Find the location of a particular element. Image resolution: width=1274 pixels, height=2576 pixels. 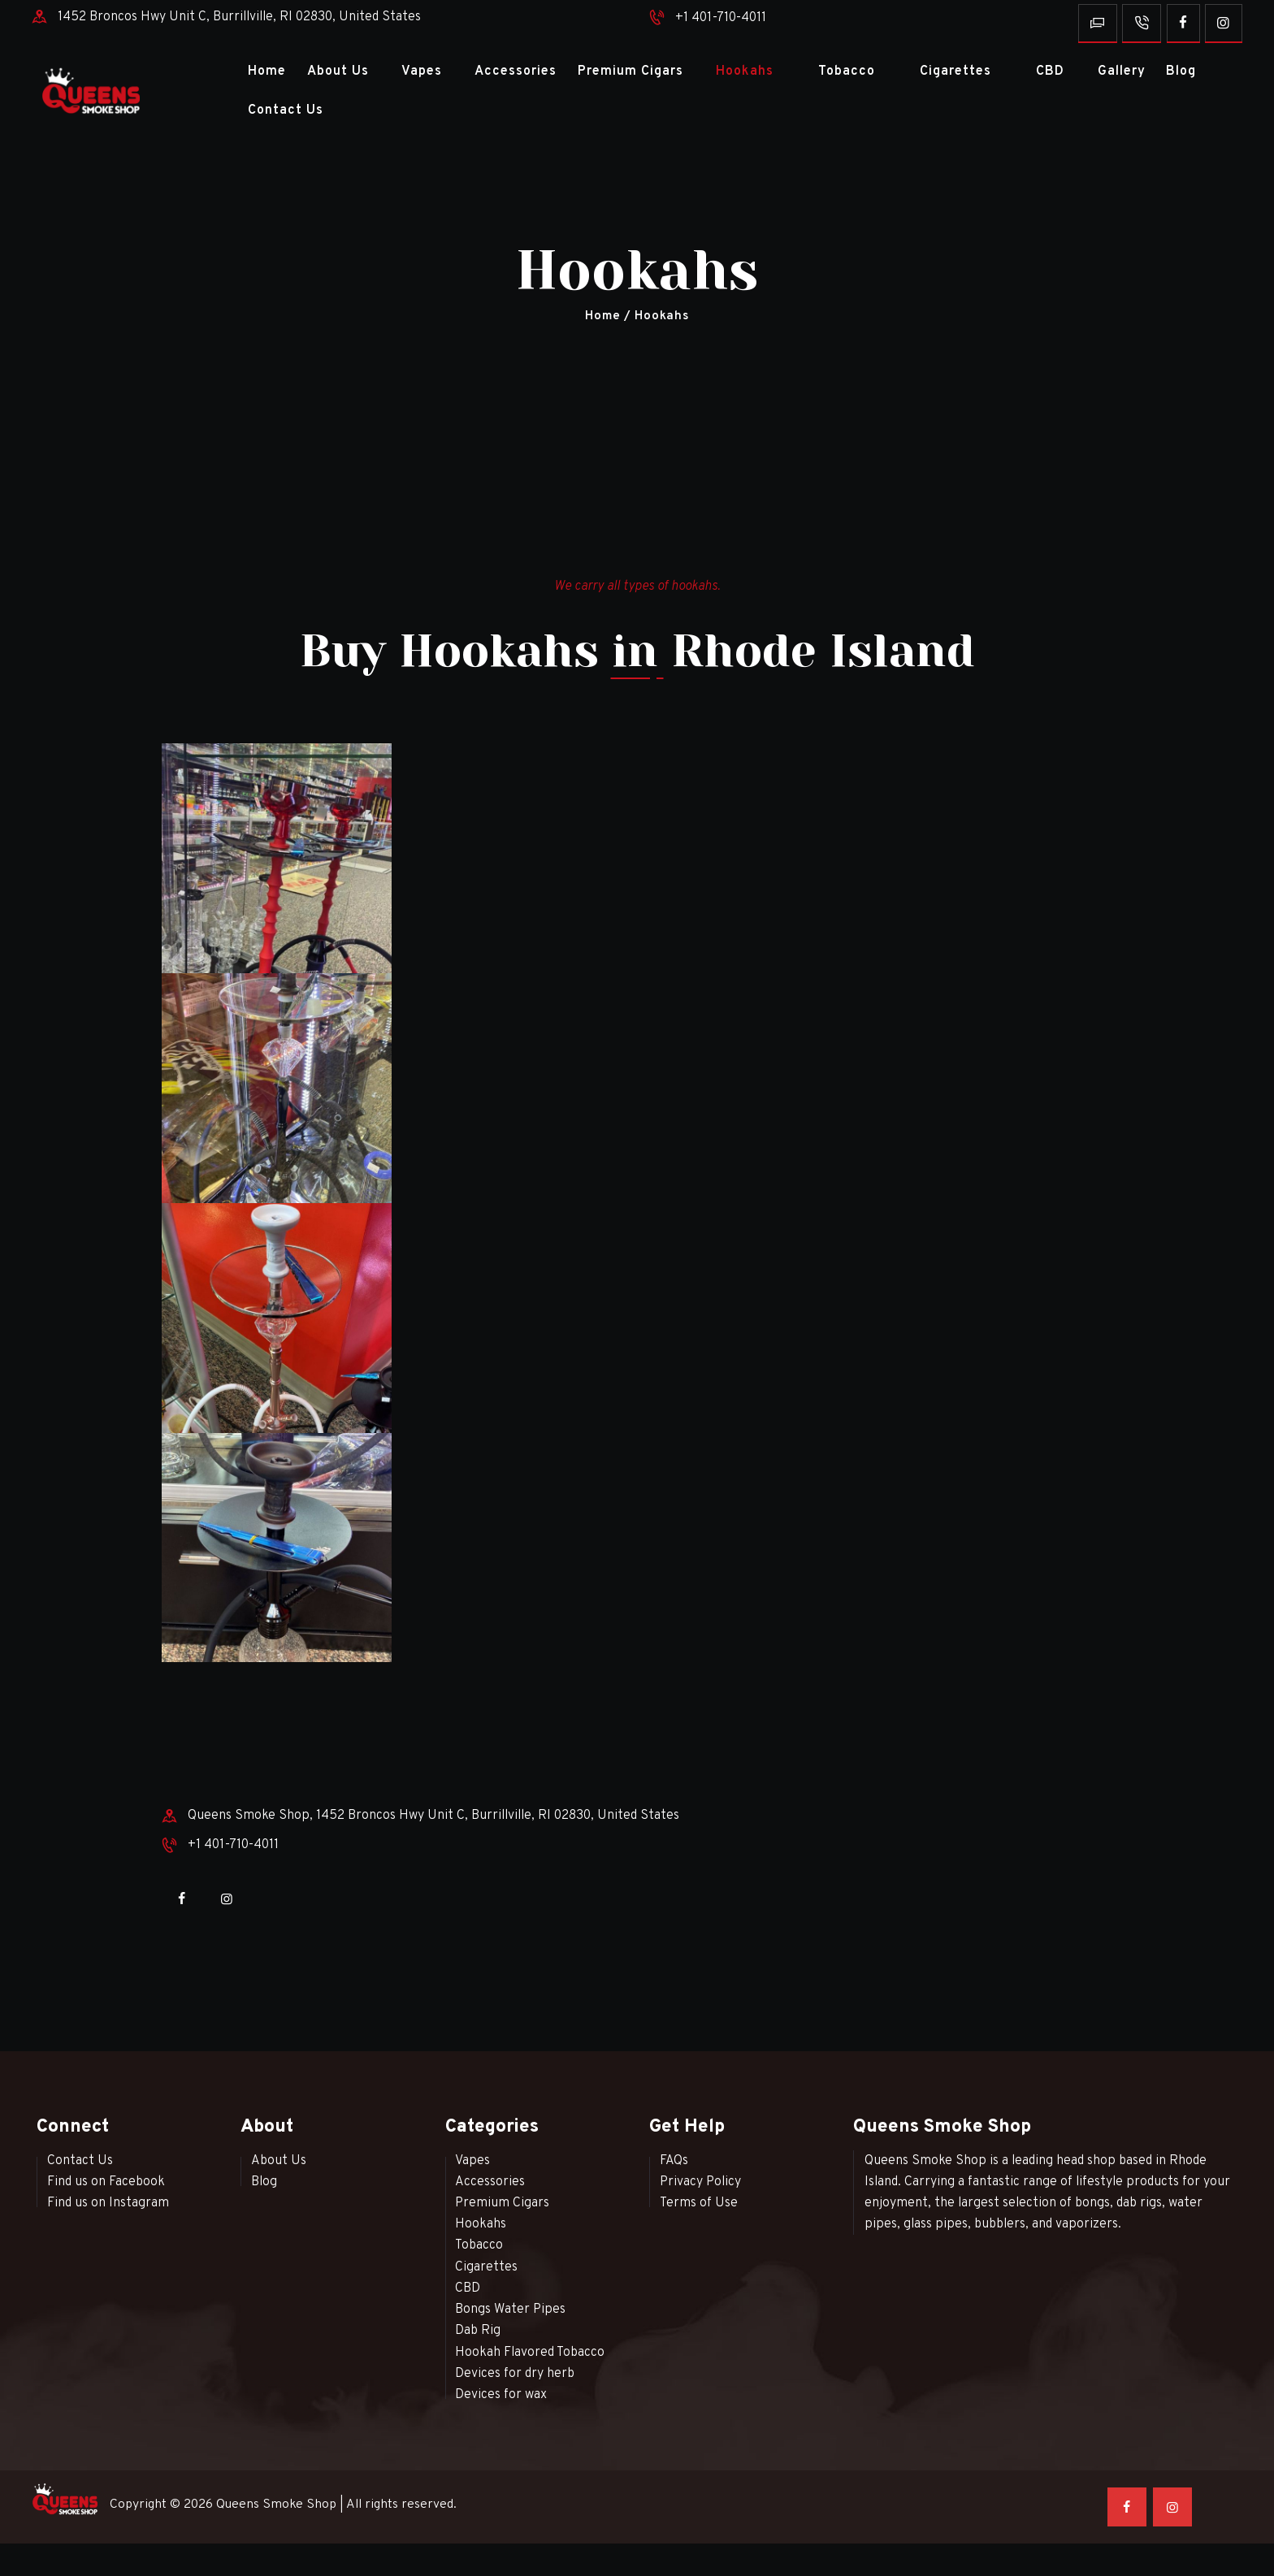

Vapes is located at coordinates (472, 2161).